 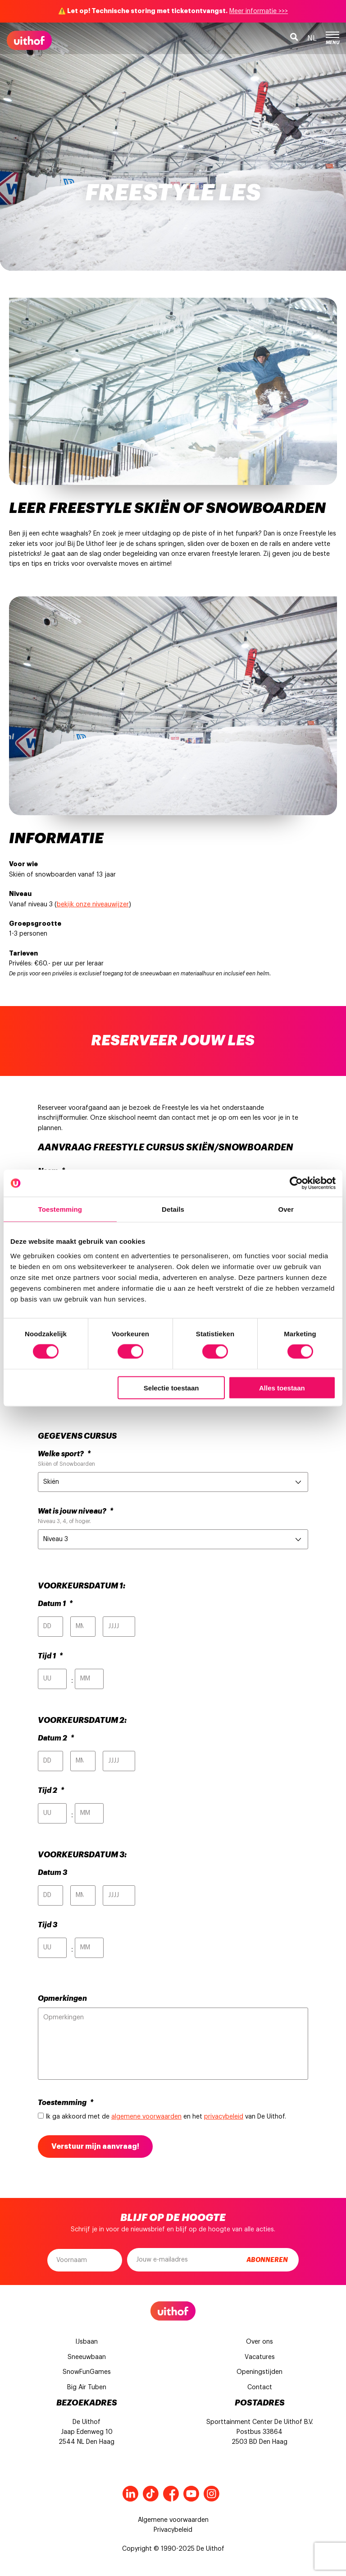 What do you see at coordinates (62, 1998) in the screenshot?
I see `Opmerkingen` at bounding box center [62, 1998].